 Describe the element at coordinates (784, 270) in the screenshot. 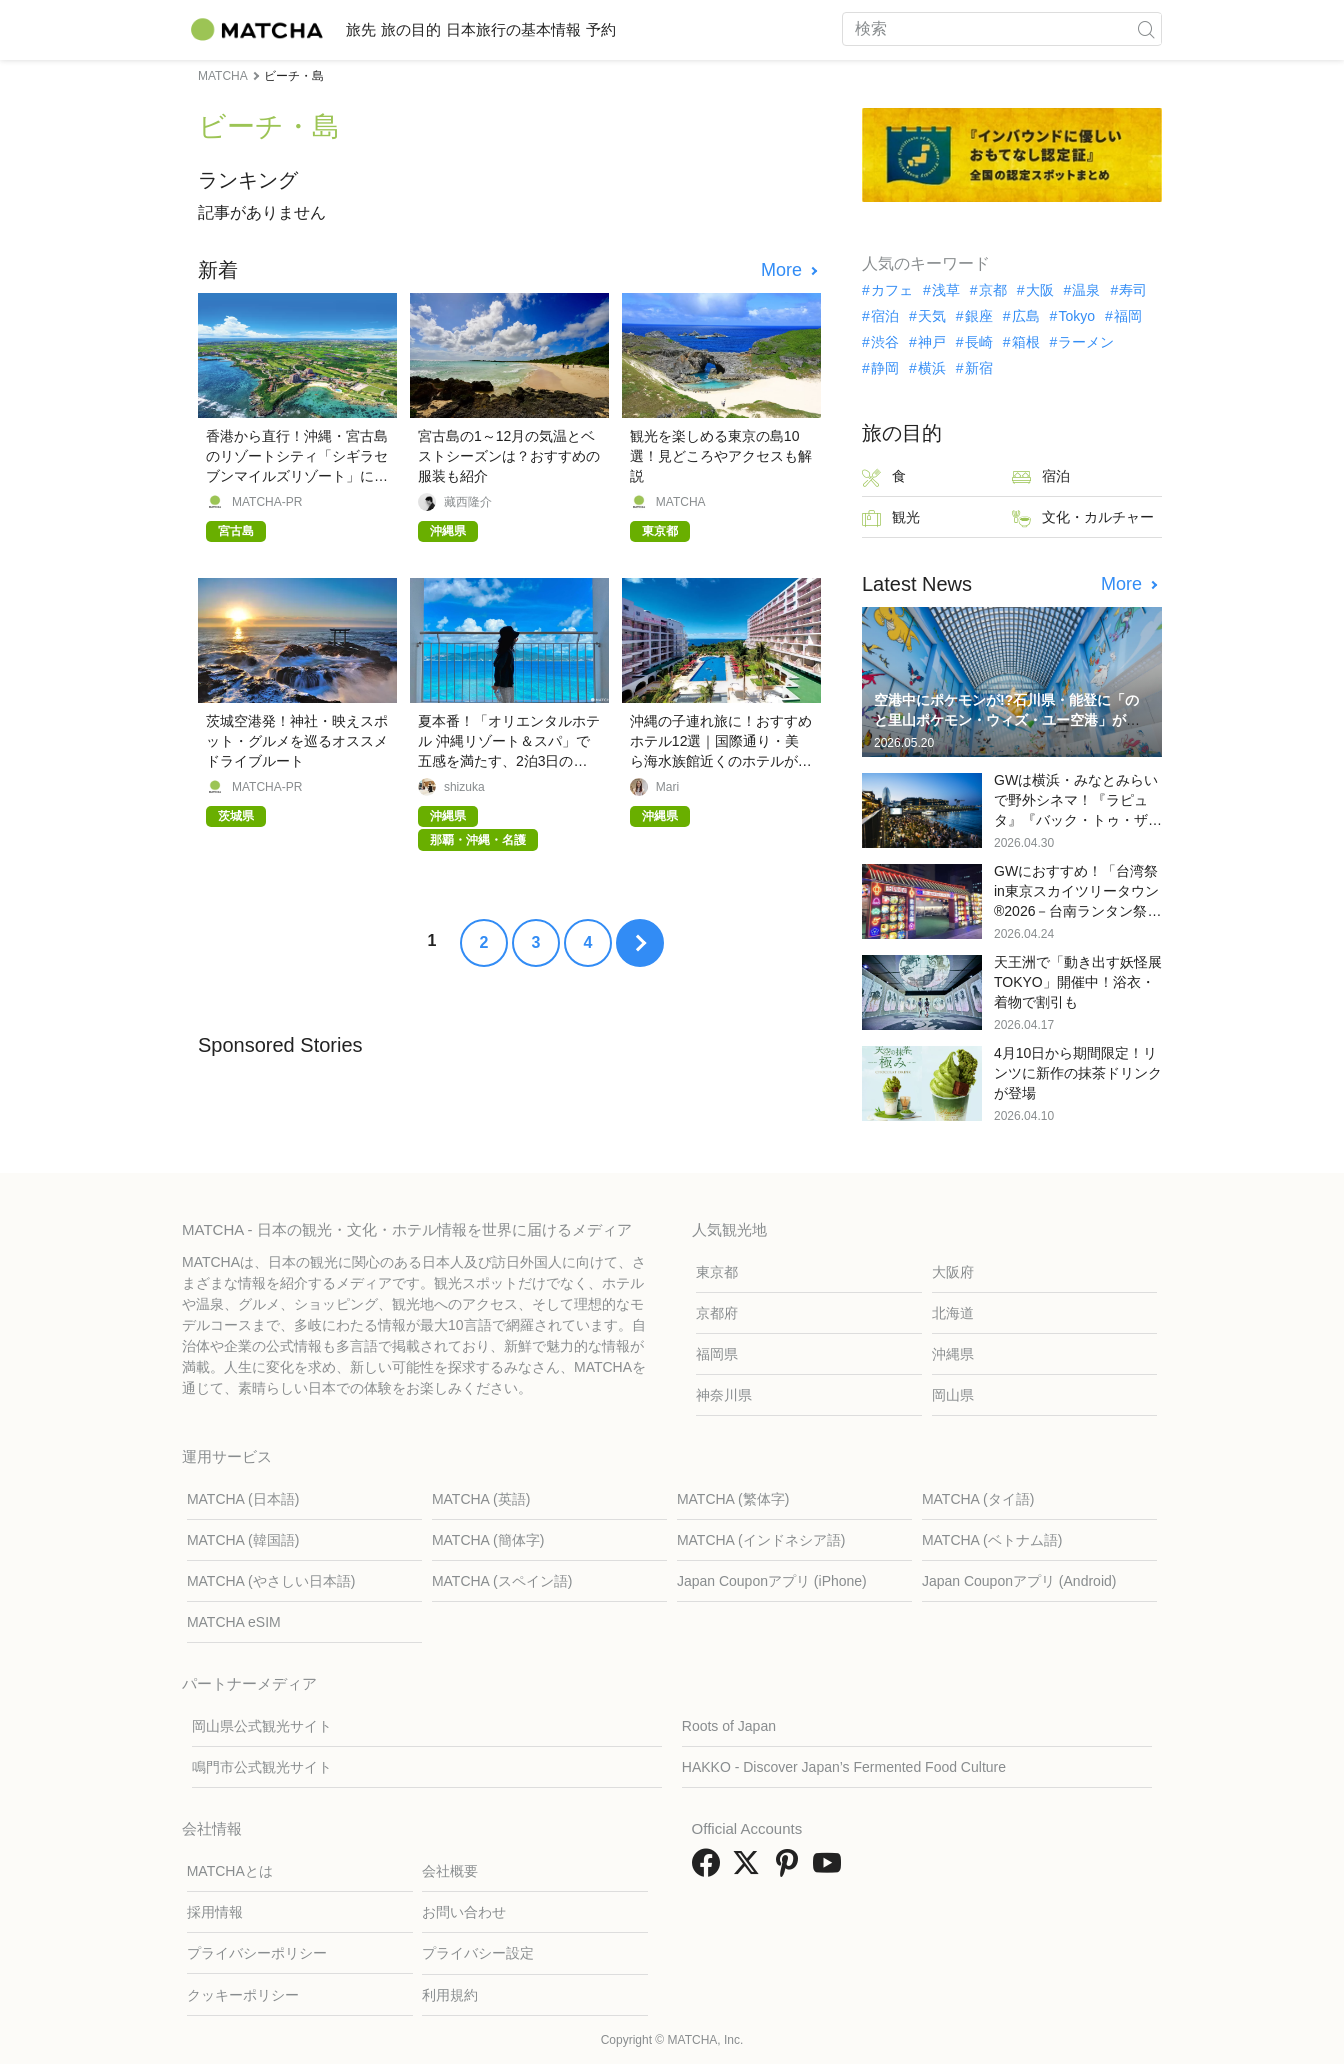

I see `More` at that location.